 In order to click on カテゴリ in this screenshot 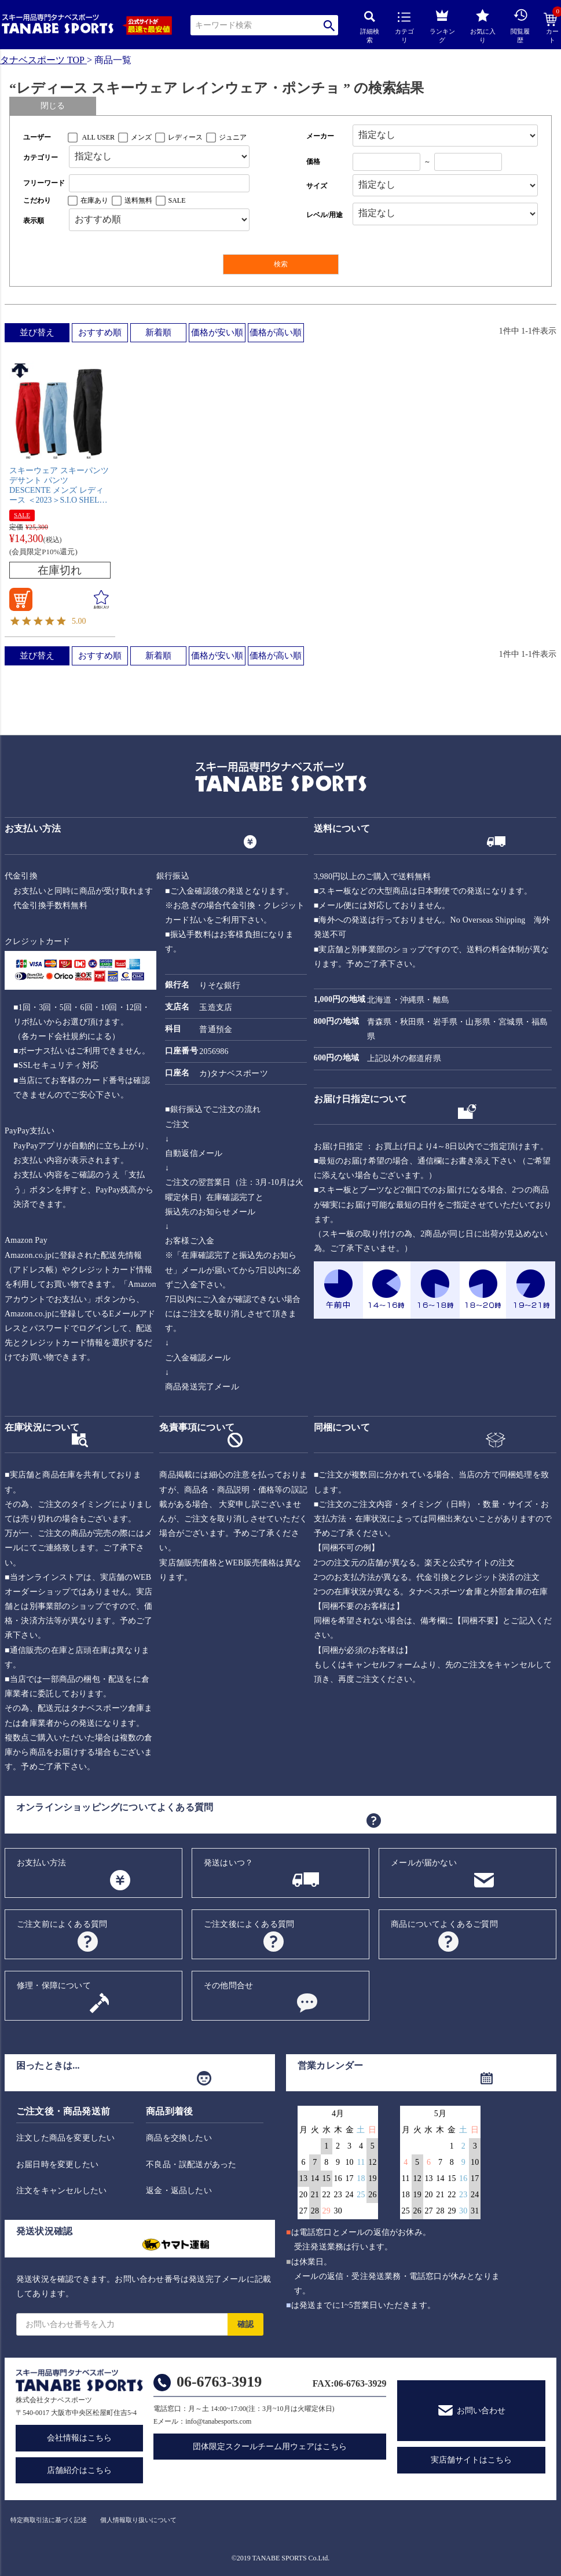, I will do `click(404, 27)`.